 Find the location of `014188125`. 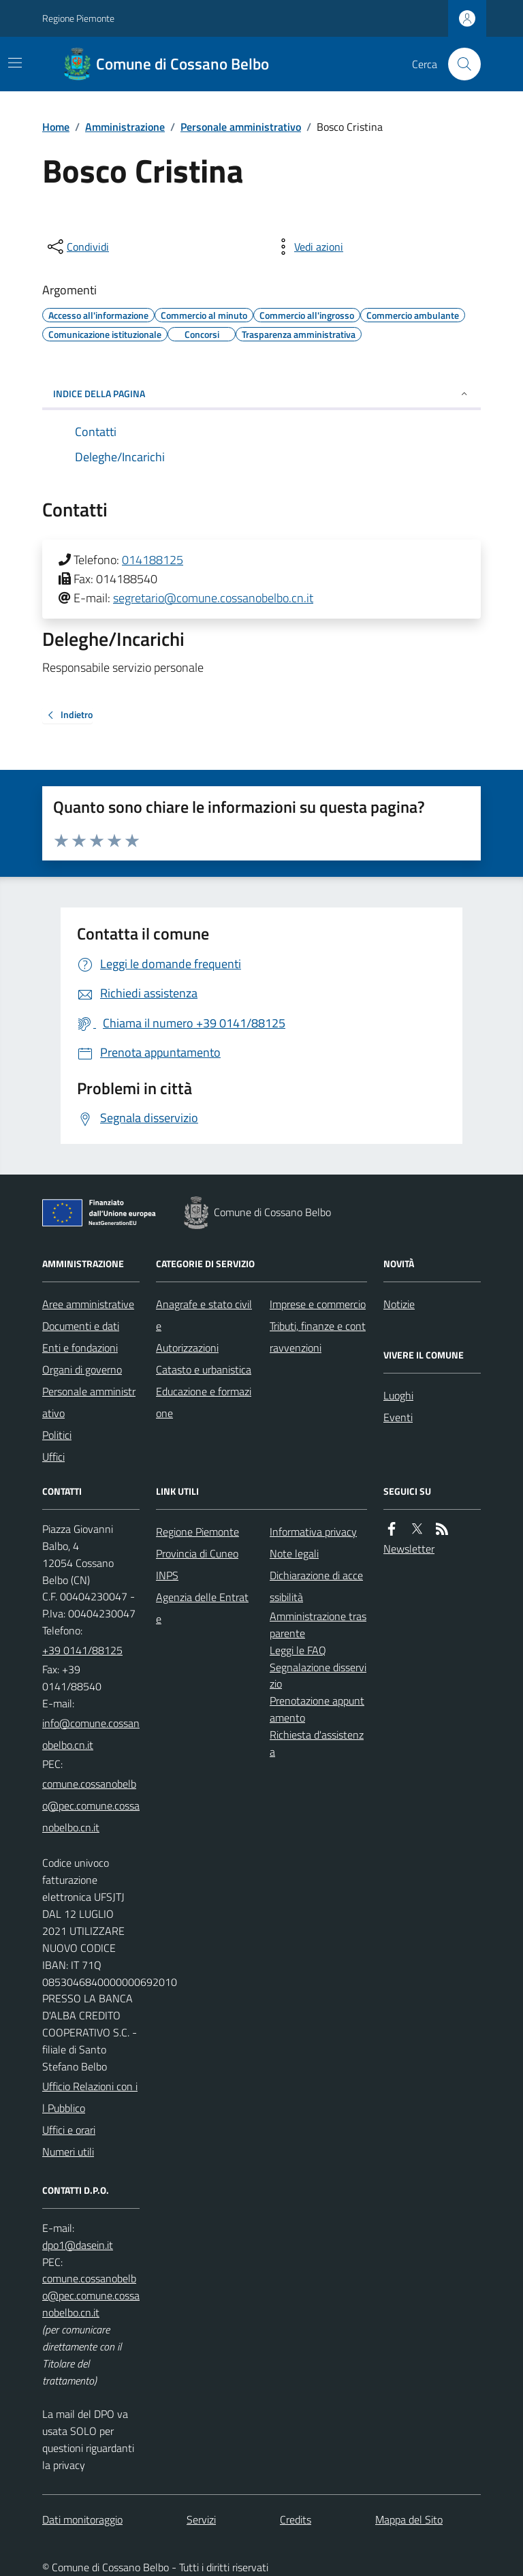

014188125 is located at coordinates (152, 559).